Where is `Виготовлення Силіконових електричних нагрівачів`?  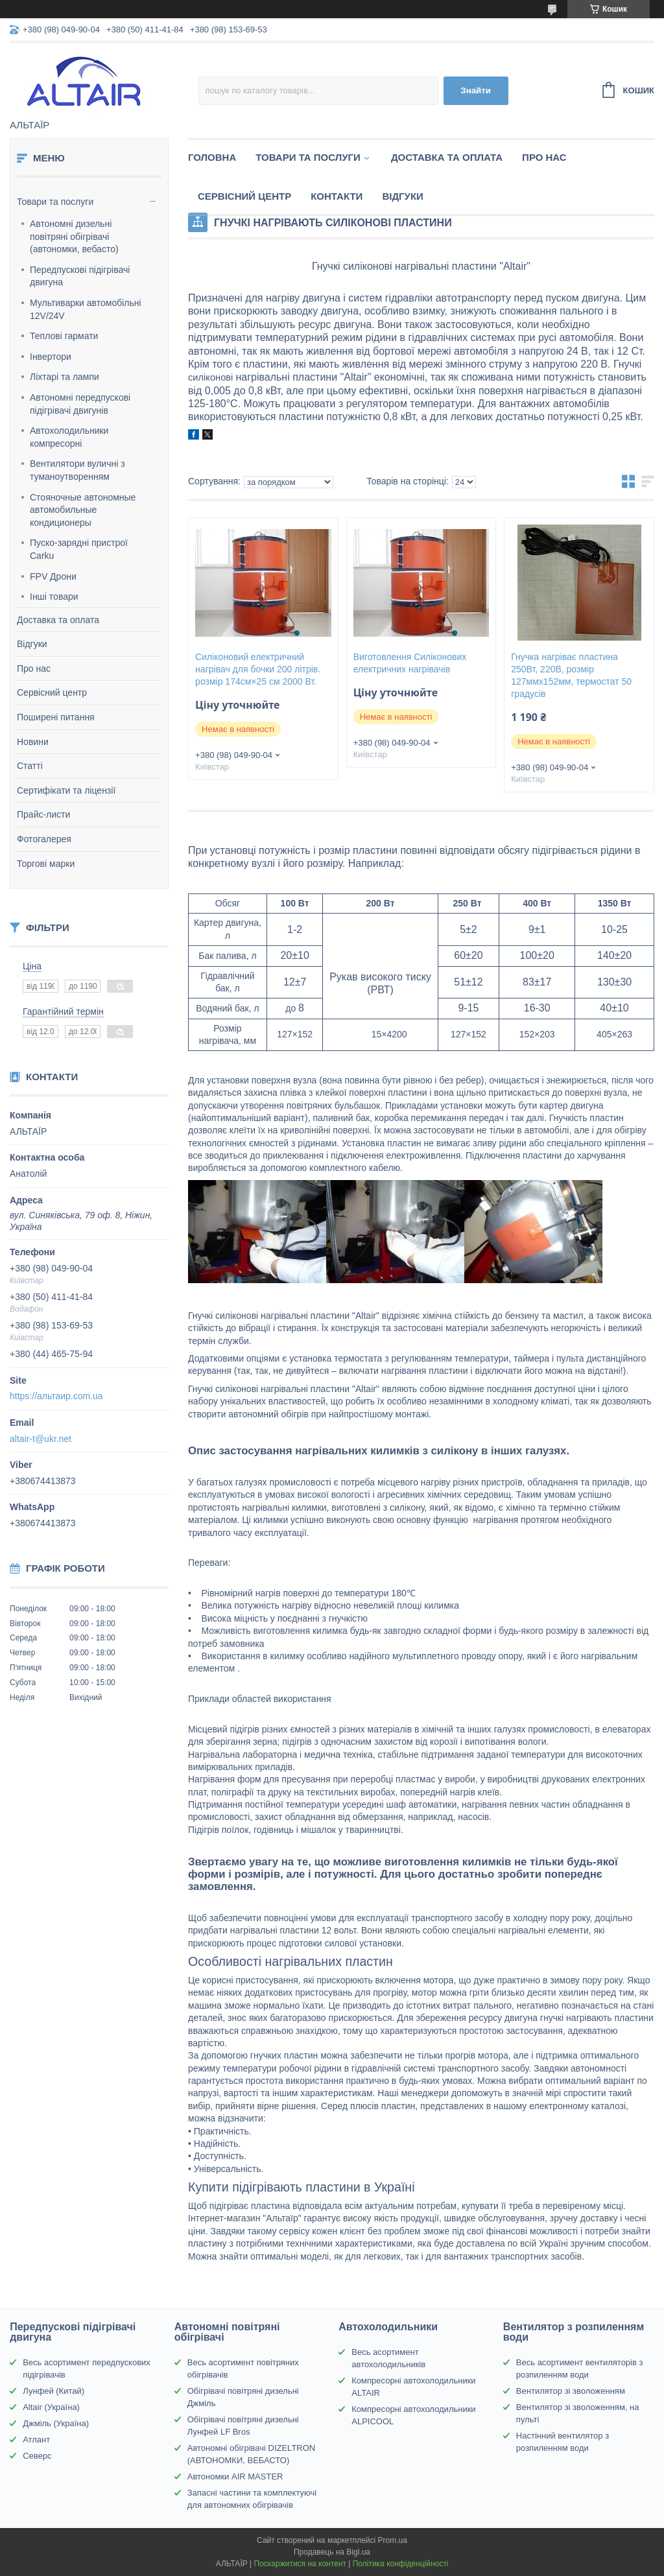 Виготовлення Силіконових електричних нагрівачів is located at coordinates (410, 663).